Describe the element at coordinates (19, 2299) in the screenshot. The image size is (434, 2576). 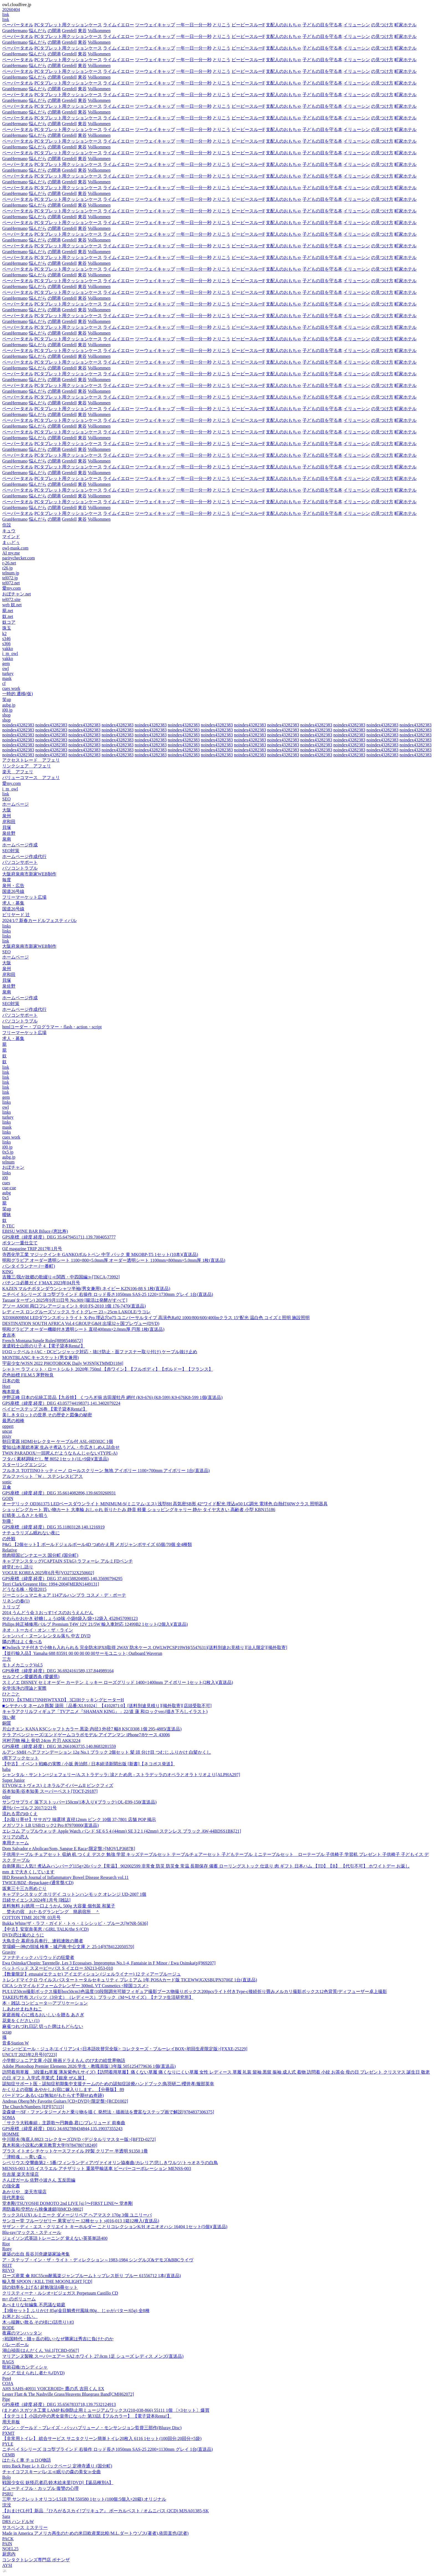
I see `m+ のボリューム` at that location.